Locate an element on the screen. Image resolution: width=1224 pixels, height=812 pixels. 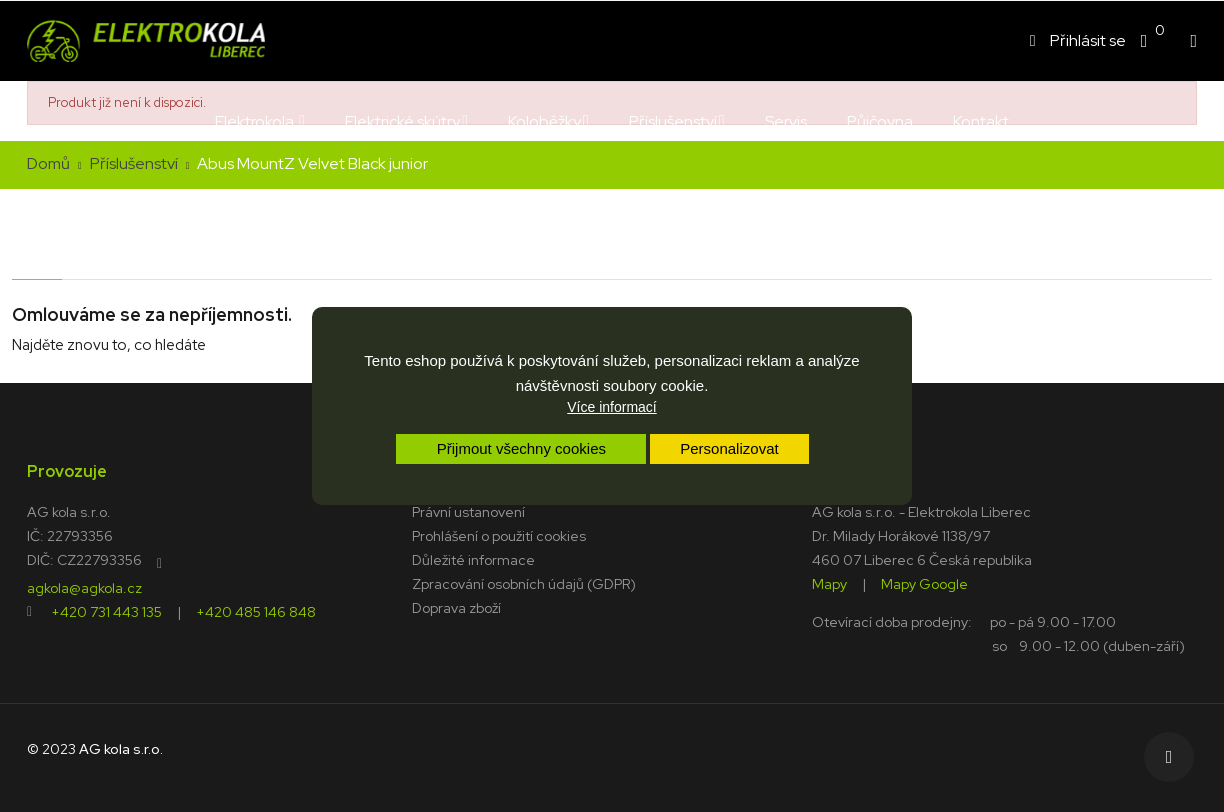
Mapy is located at coordinates (829, 583).